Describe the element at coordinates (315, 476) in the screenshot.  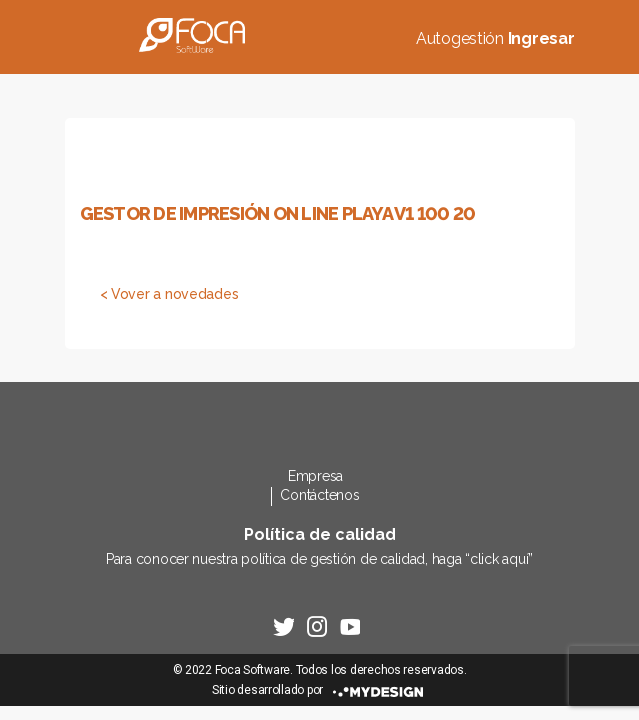
I see `Empresa` at that location.